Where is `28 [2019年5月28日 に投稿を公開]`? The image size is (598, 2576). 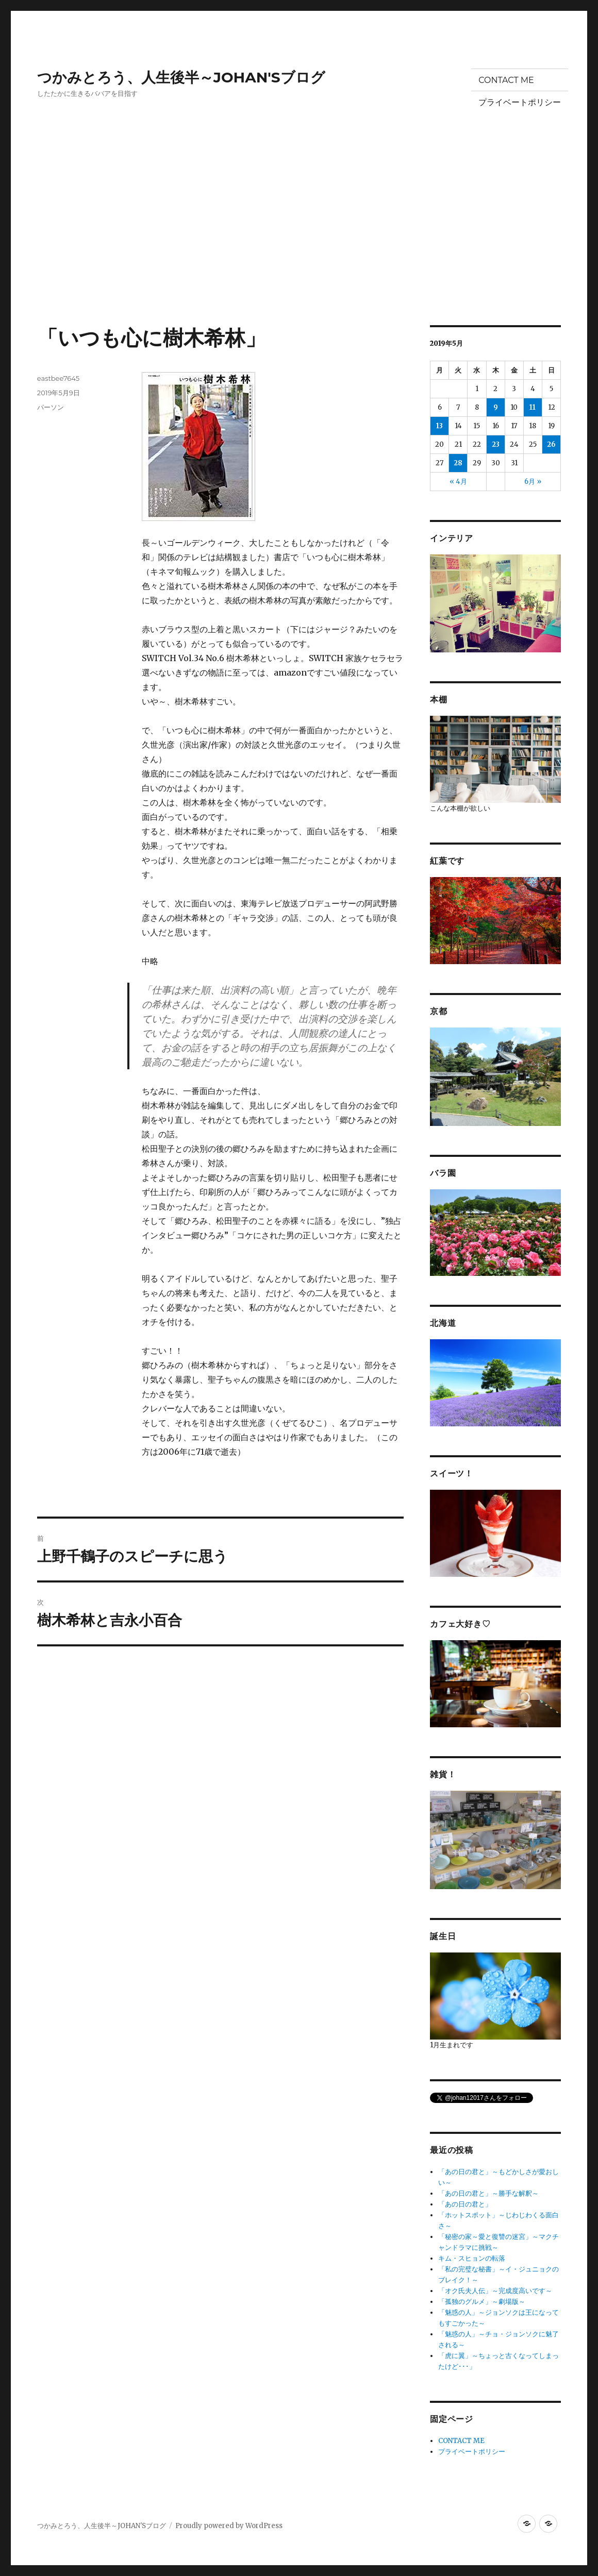 28 [2019年5月28日 に投稿を公開] is located at coordinates (458, 463).